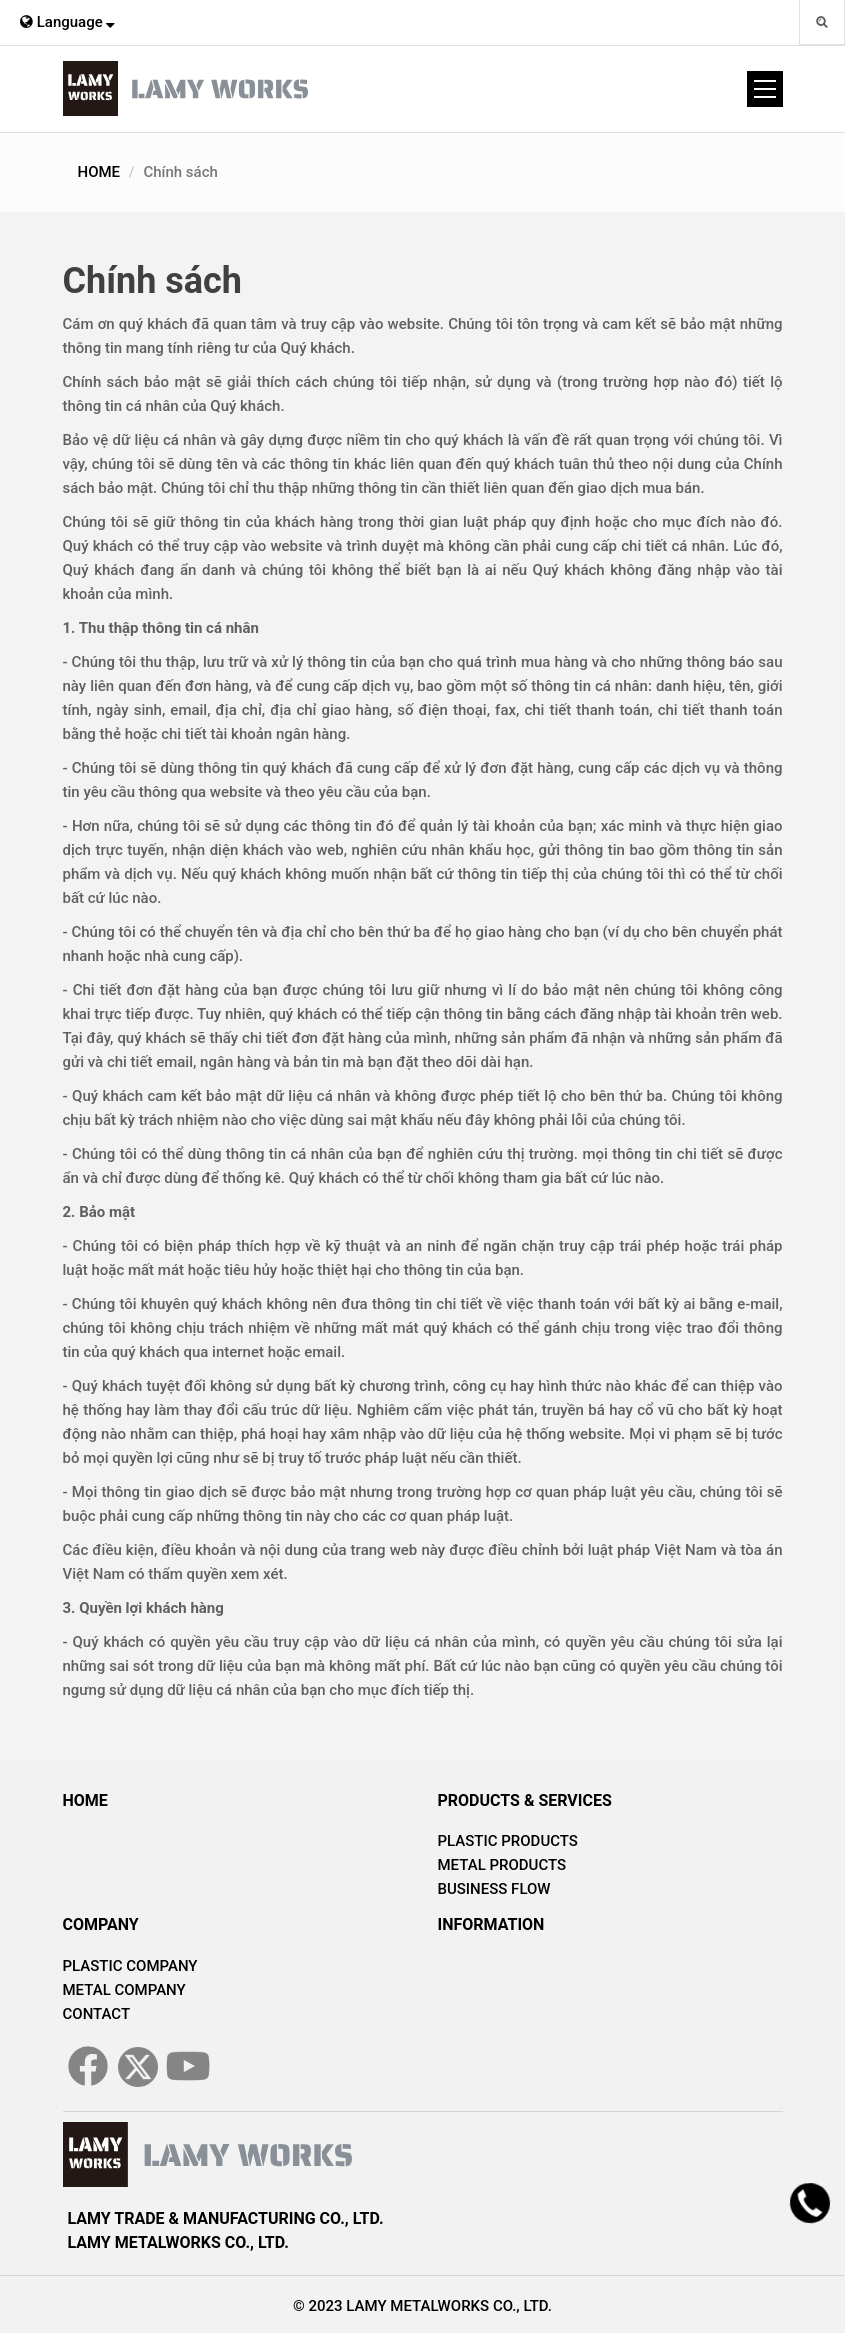 This screenshot has height=2333, width=845. What do you see at coordinates (101, 1924) in the screenshot?
I see `COMPANY` at bounding box center [101, 1924].